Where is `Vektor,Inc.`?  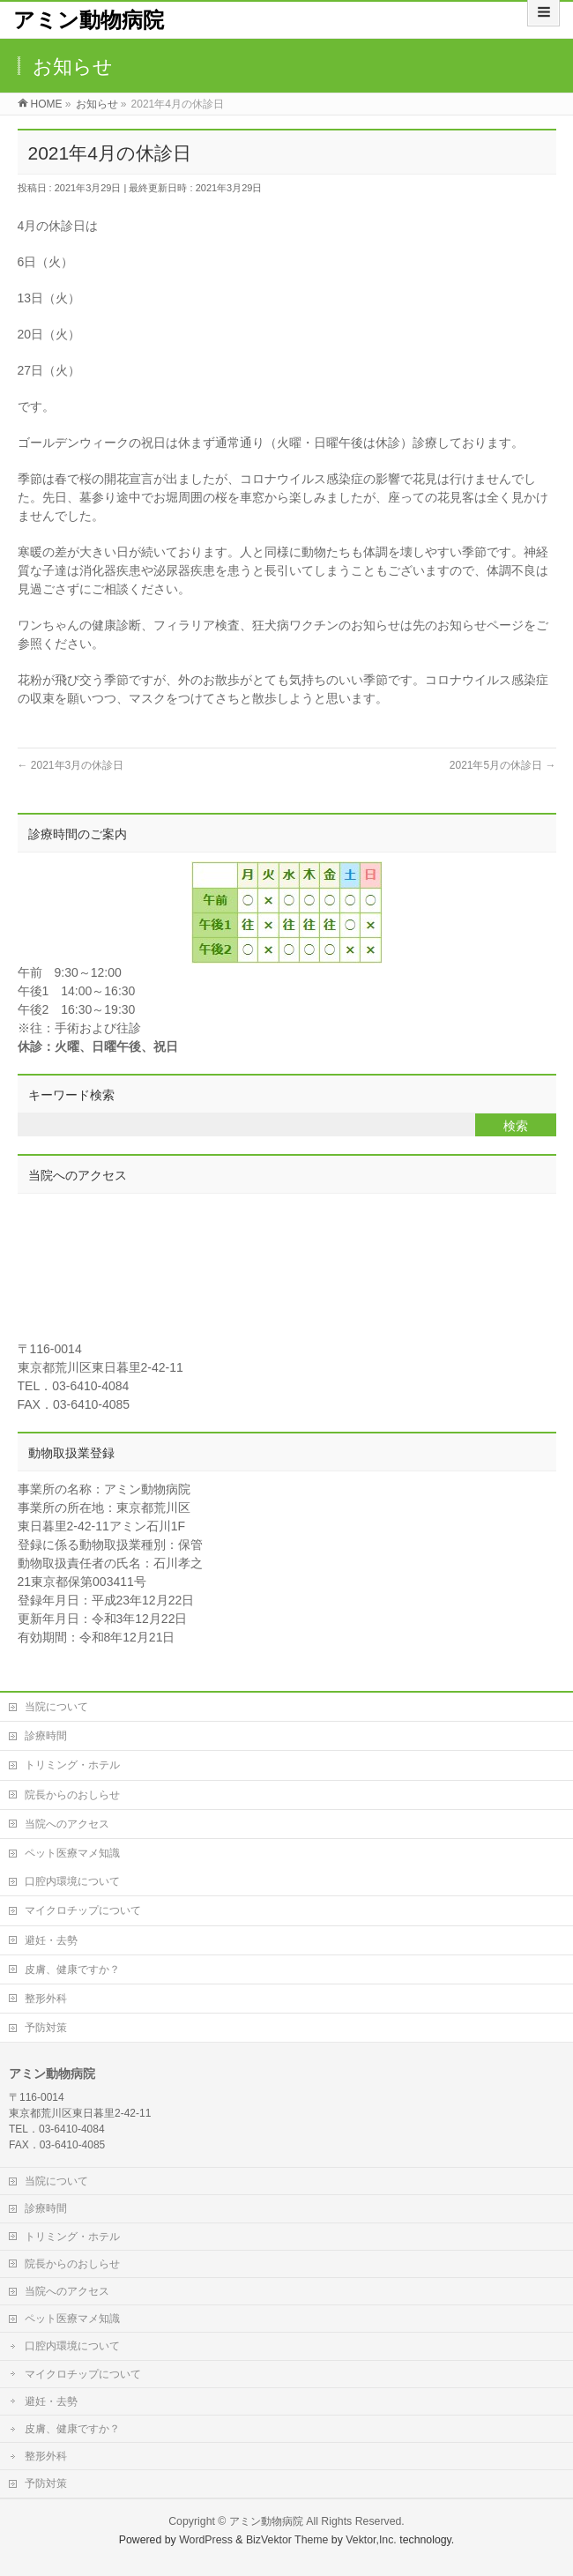
Vektor,Inc. is located at coordinates (371, 2540).